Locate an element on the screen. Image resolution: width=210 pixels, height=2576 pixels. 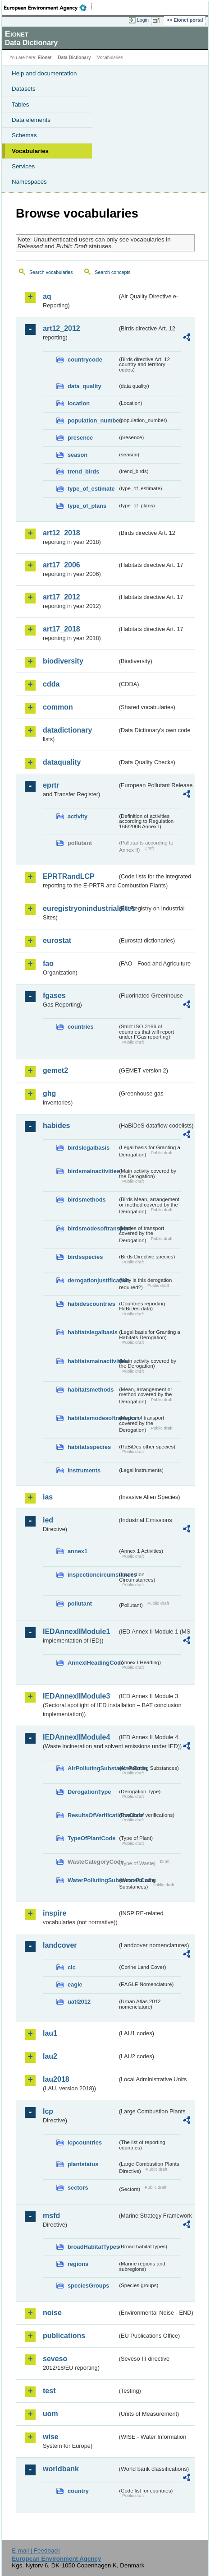
WaterPollutingSubstancesCode is located at coordinates (93, 1880).